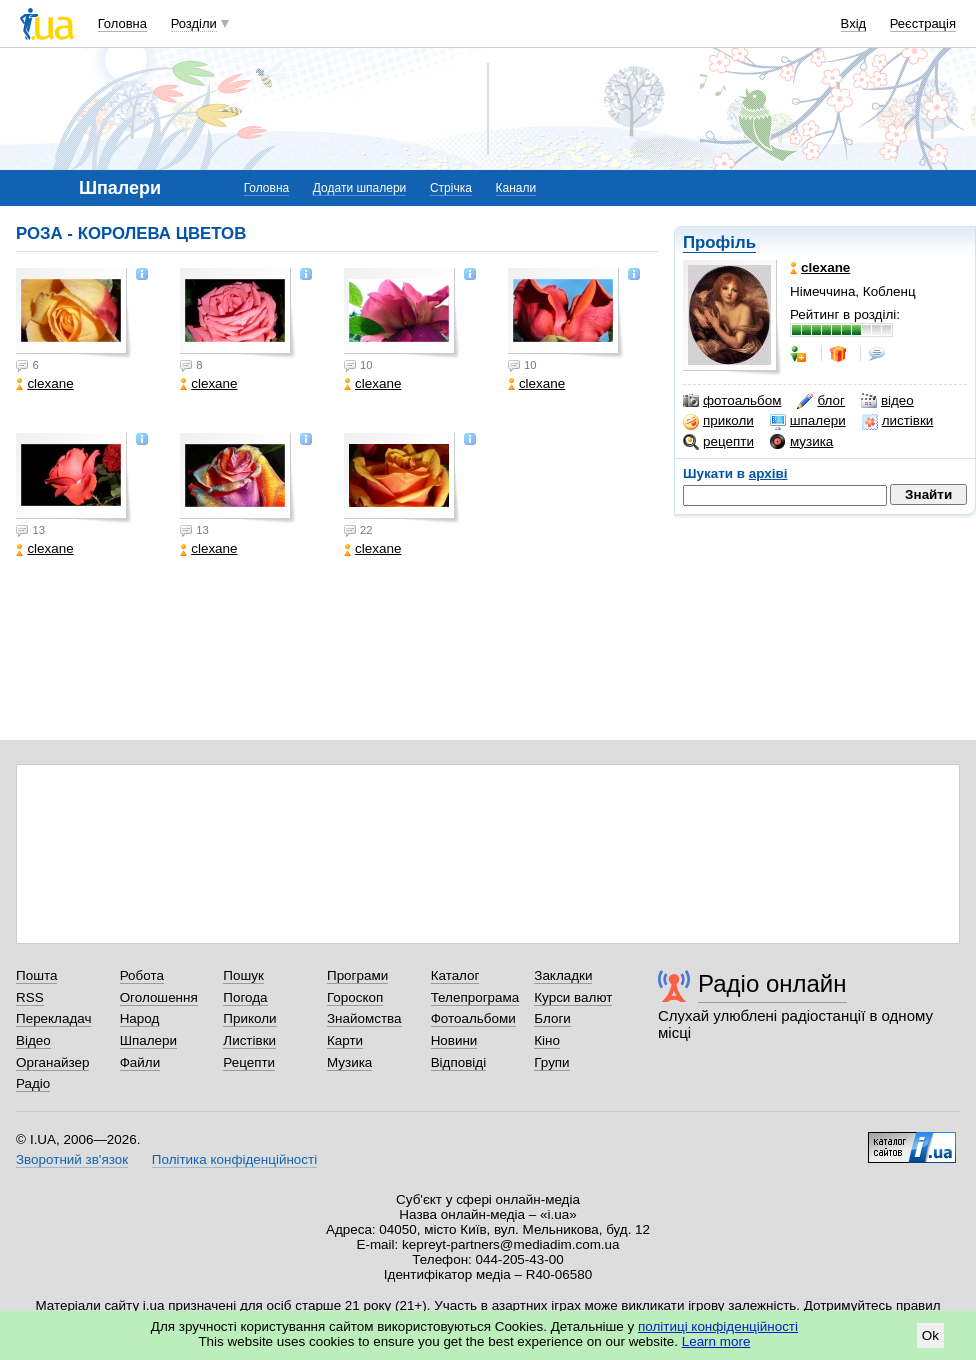 This screenshot has width=976, height=1360. I want to click on відео, so click(887, 401).